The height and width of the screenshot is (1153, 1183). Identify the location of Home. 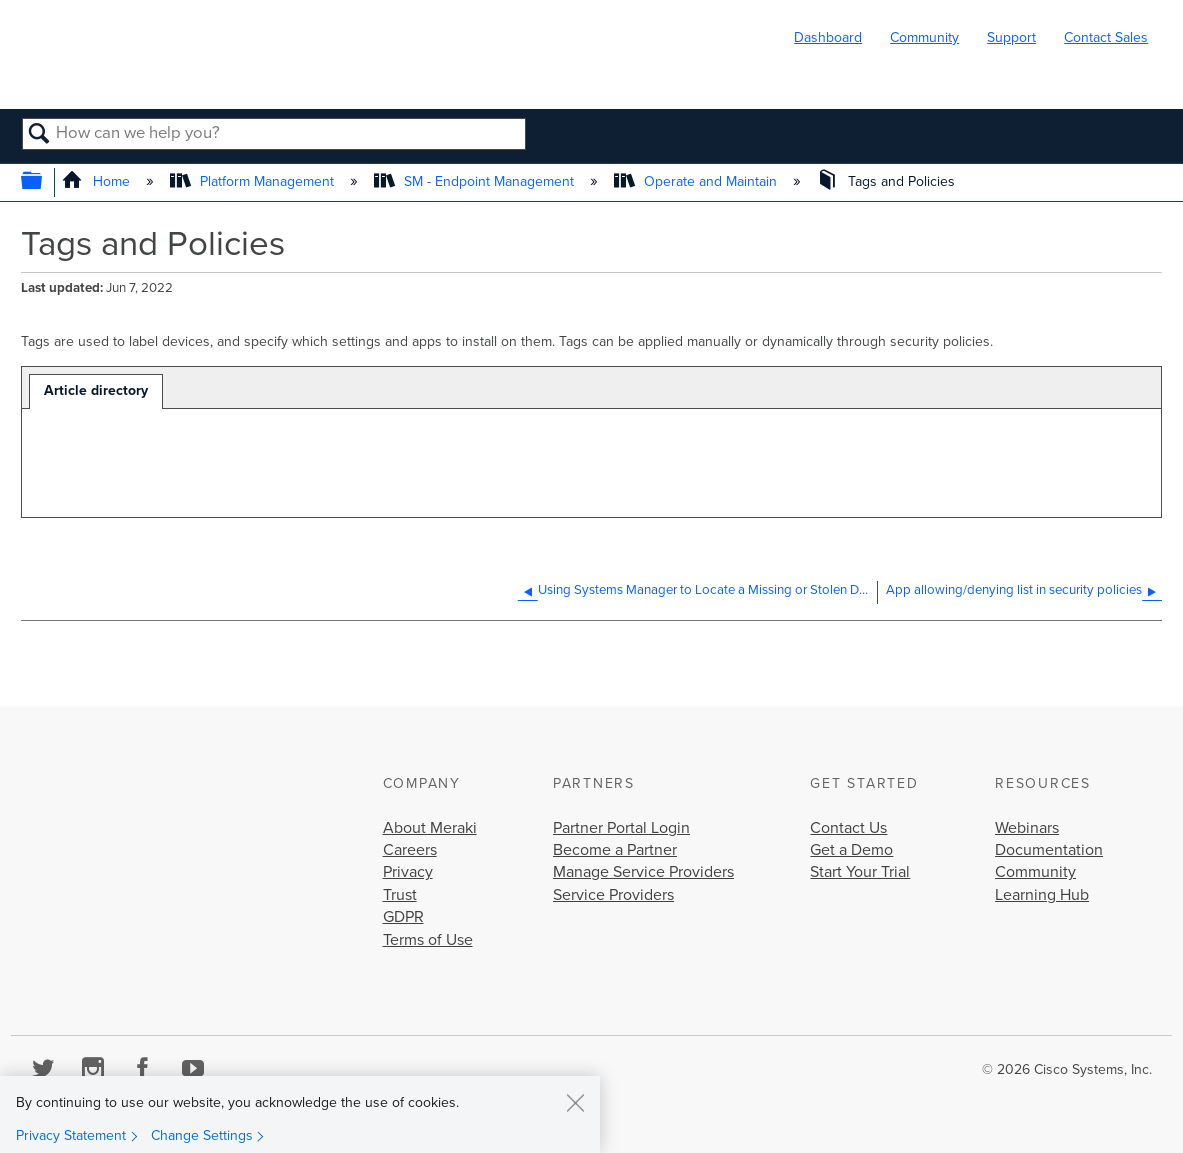
(97, 181).